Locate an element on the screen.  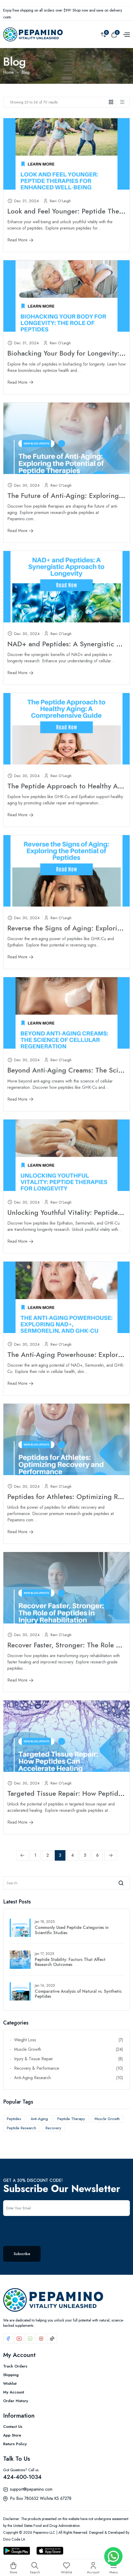
support@pepamino.com is located at coordinates (31, 2489).